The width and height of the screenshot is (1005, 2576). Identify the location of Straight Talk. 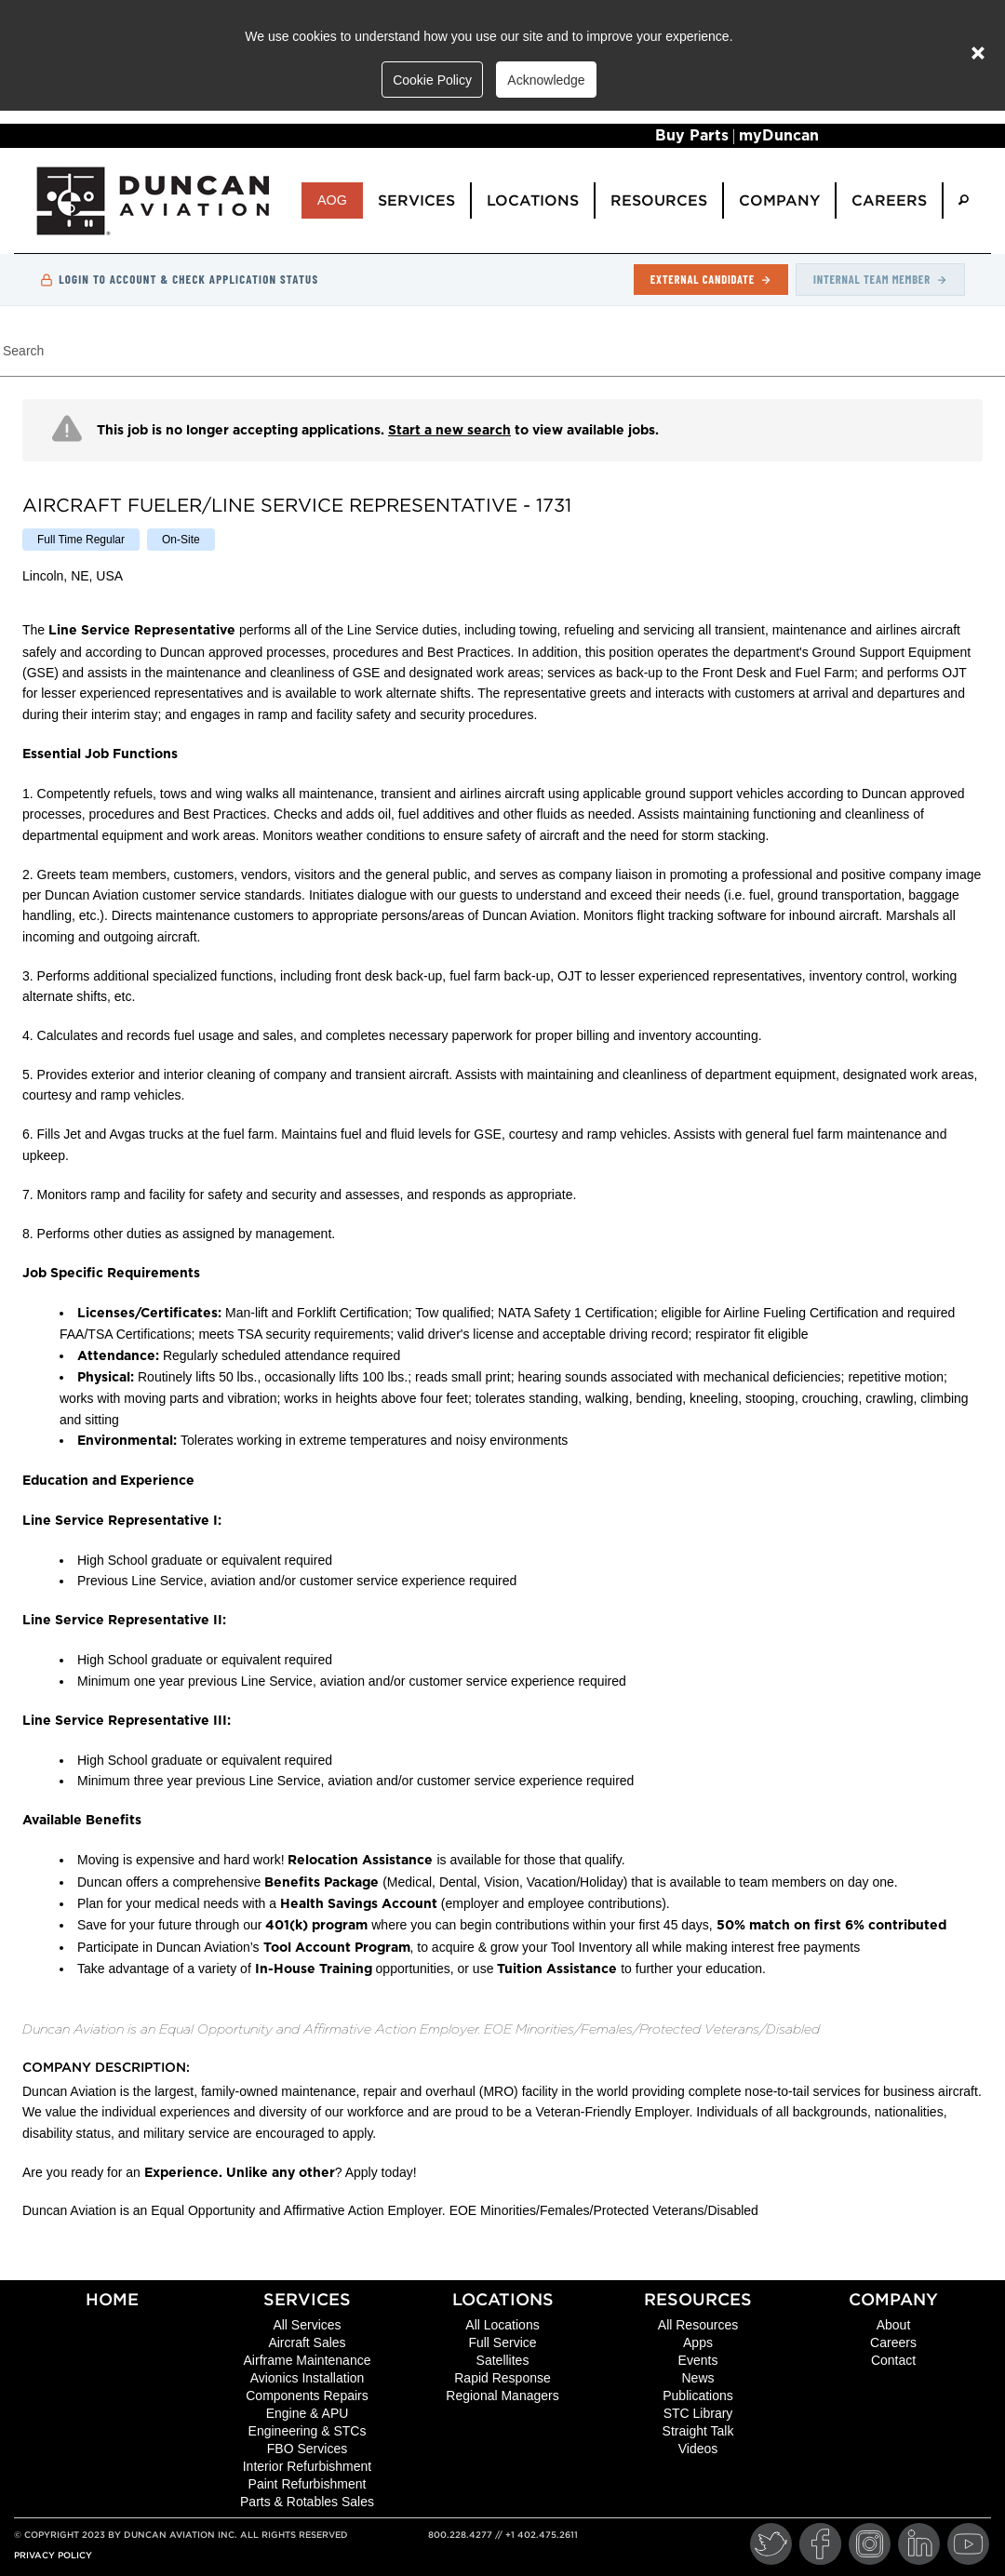
(698, 2430).